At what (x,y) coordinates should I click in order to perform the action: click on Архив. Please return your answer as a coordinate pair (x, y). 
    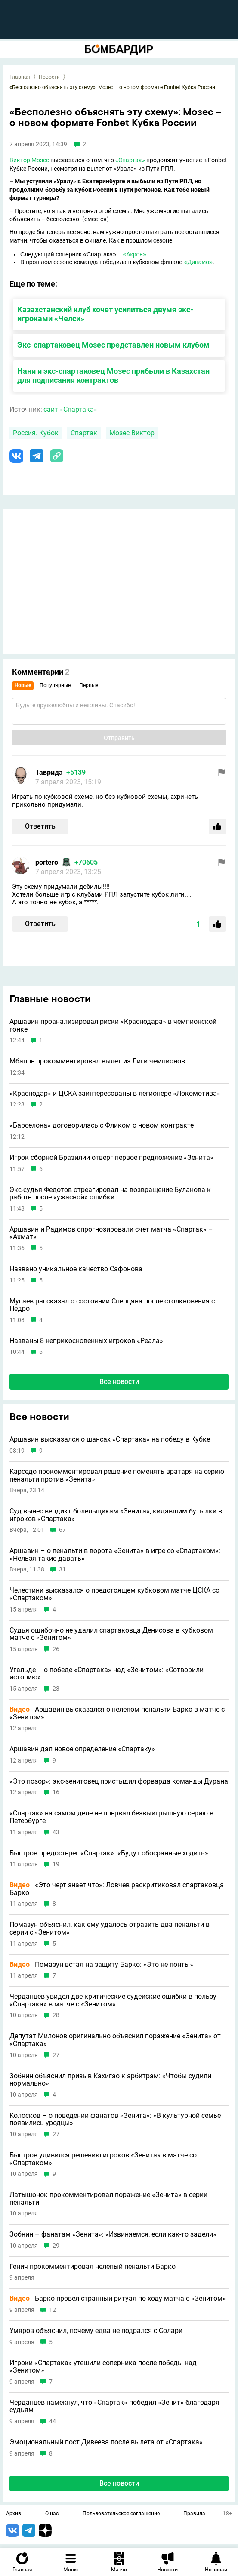
    Looking at the image, I should click on (13, 2514).